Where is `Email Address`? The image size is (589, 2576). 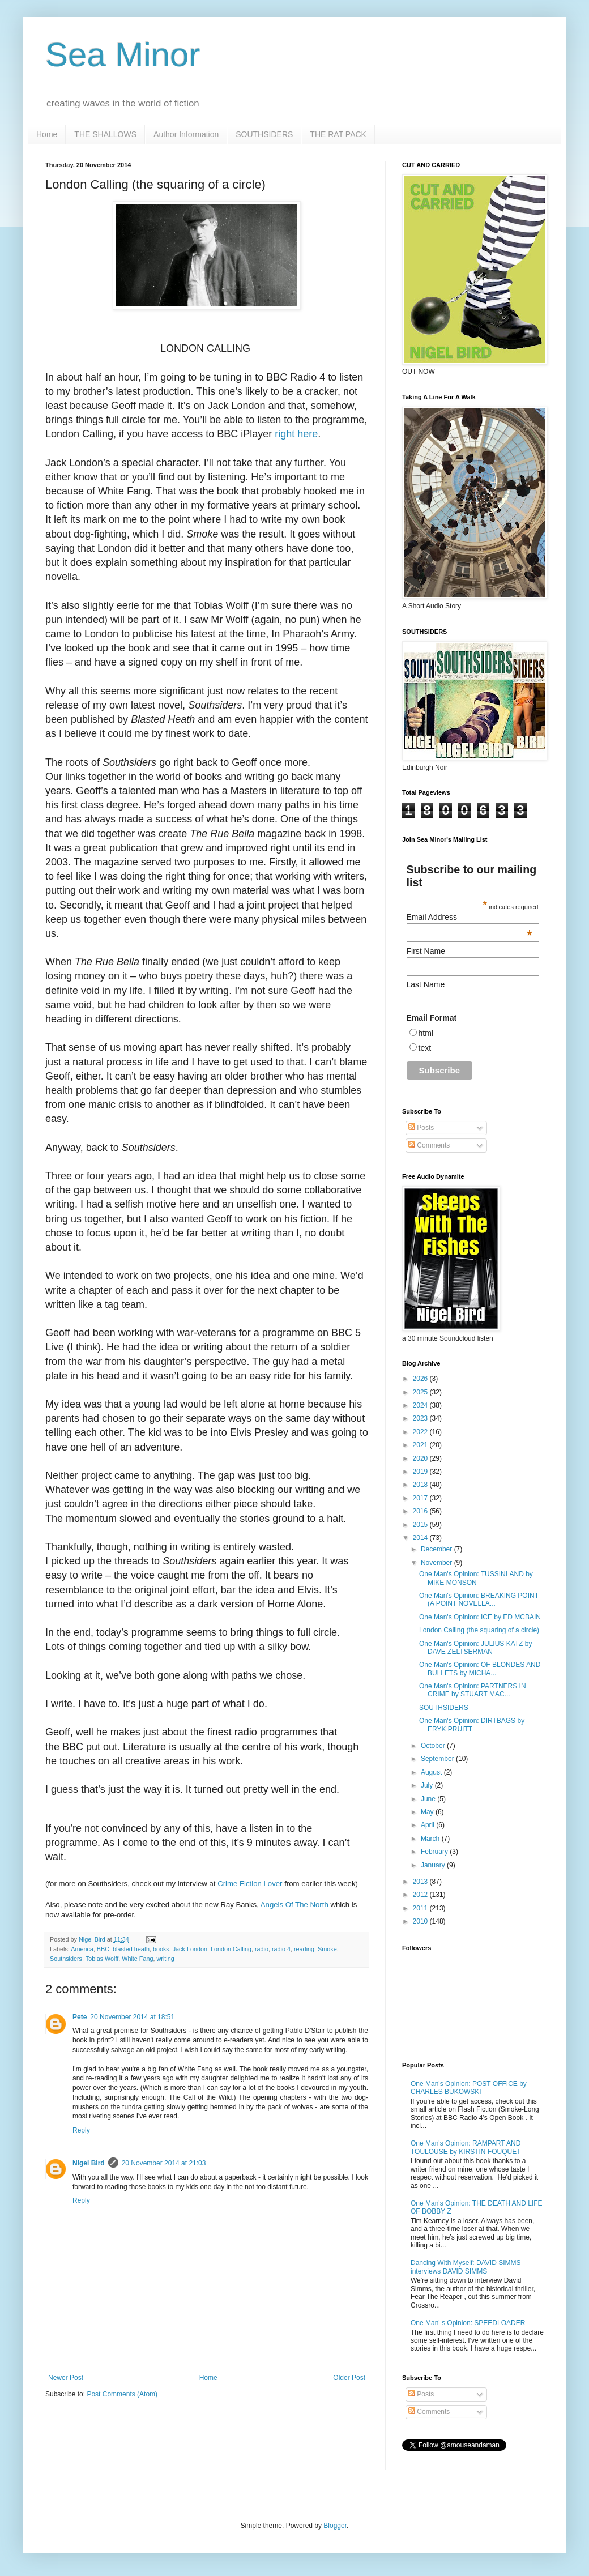
Email Address is located at coordinates (470, 917).